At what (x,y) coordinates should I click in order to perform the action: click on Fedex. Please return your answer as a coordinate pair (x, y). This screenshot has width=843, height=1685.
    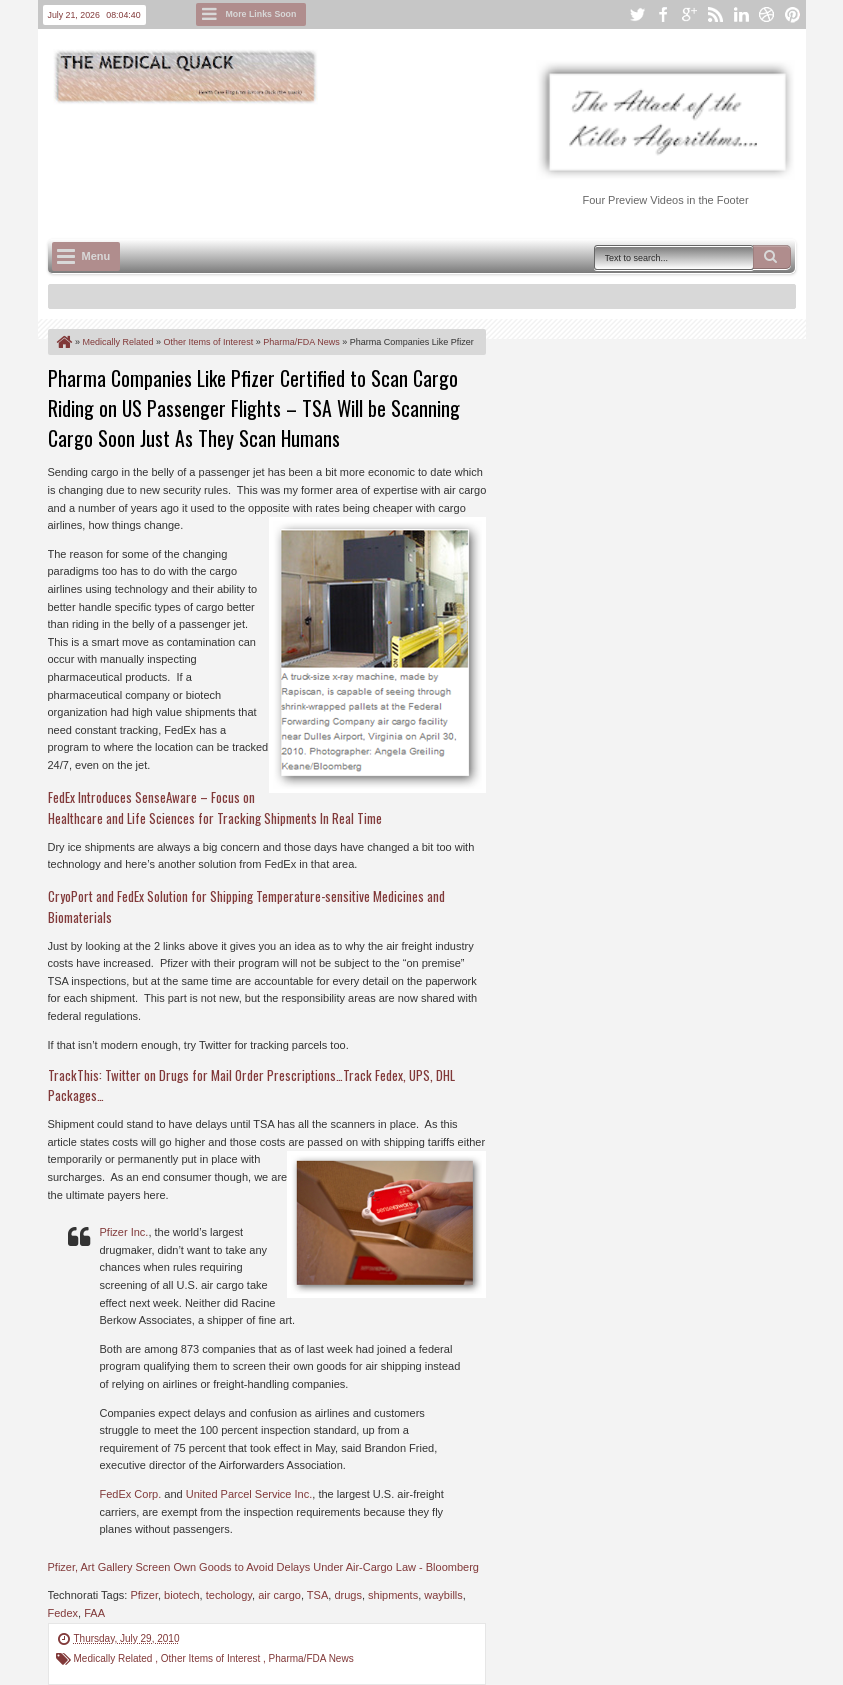
    Looking at the image, I should click on (63, 1613).